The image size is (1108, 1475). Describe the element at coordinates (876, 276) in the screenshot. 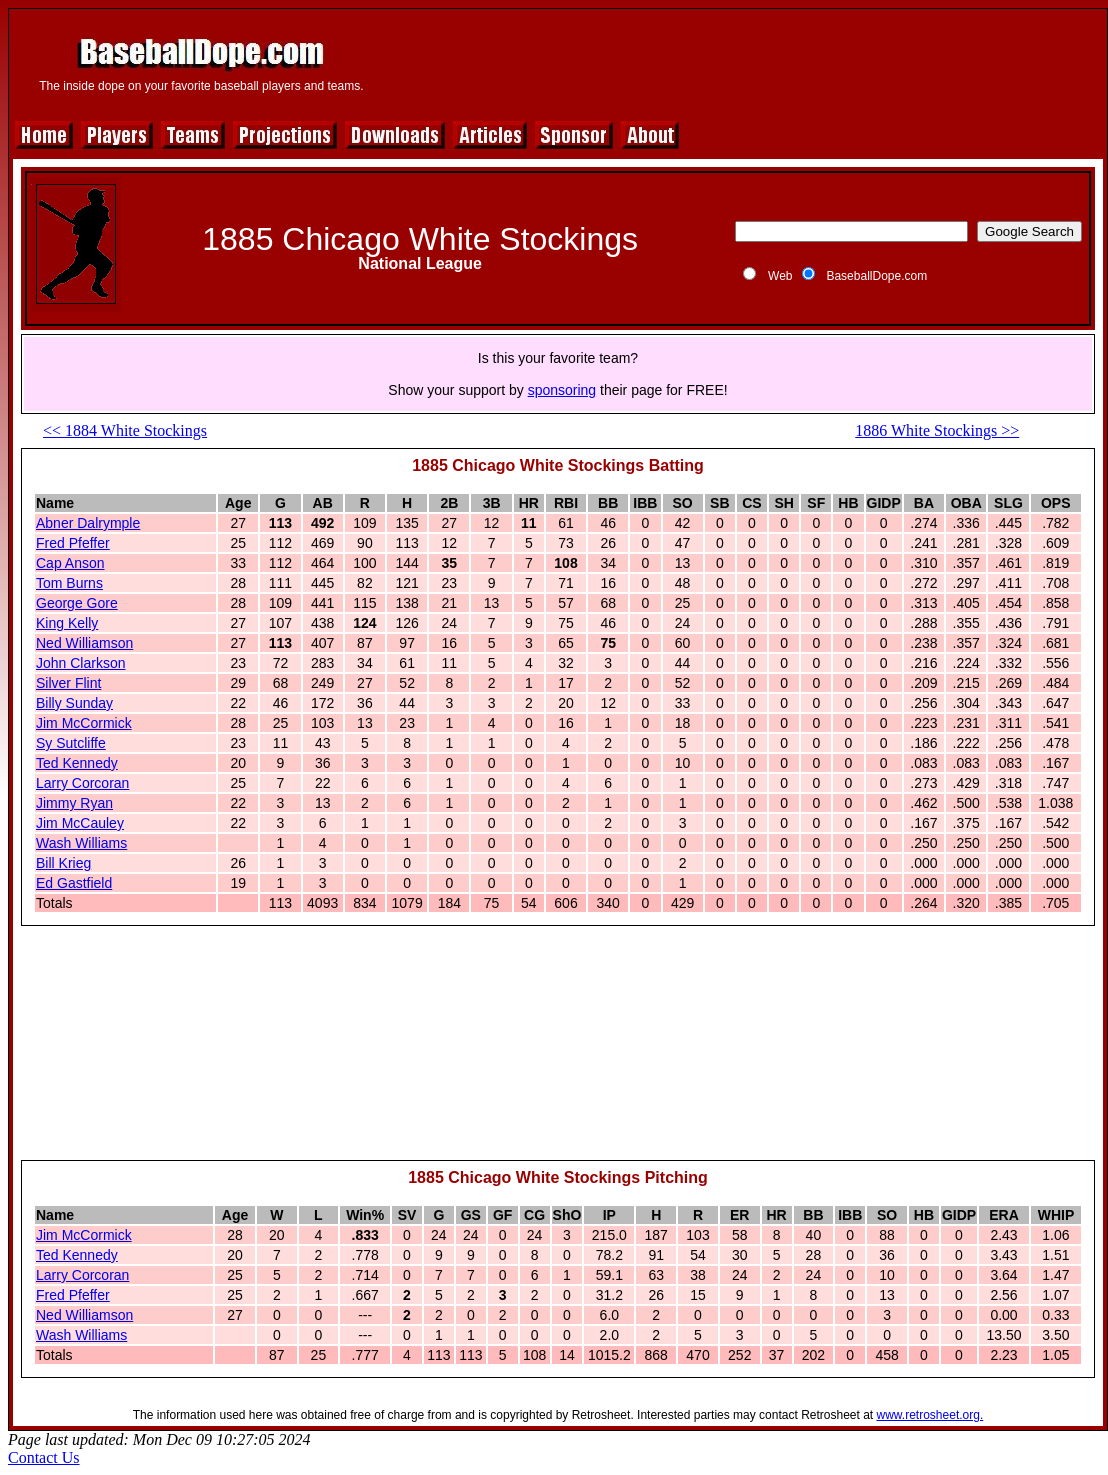

I see `BaseballDope.com` at that location.